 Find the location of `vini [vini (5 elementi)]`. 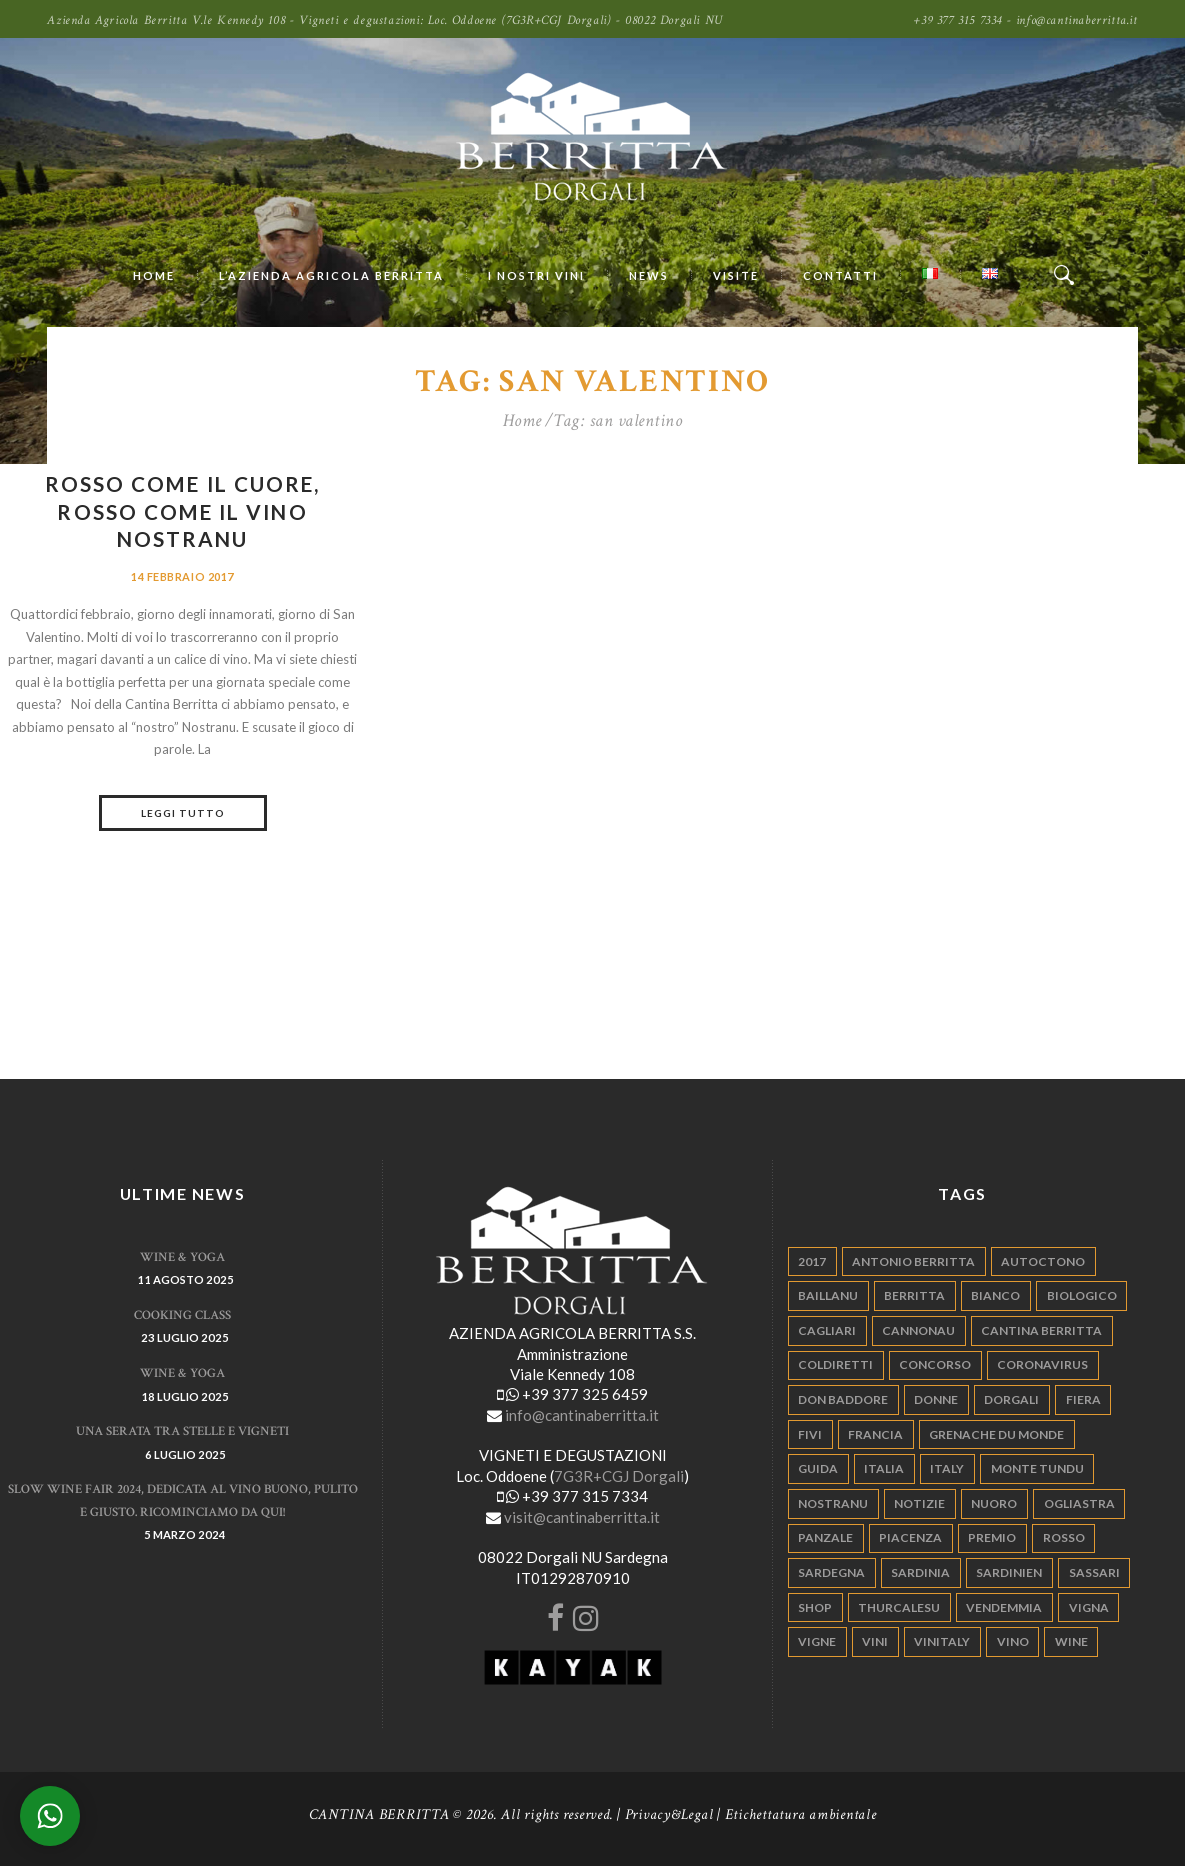

vini [vini (5 elementi)] is located at coordinates (875, 1641).